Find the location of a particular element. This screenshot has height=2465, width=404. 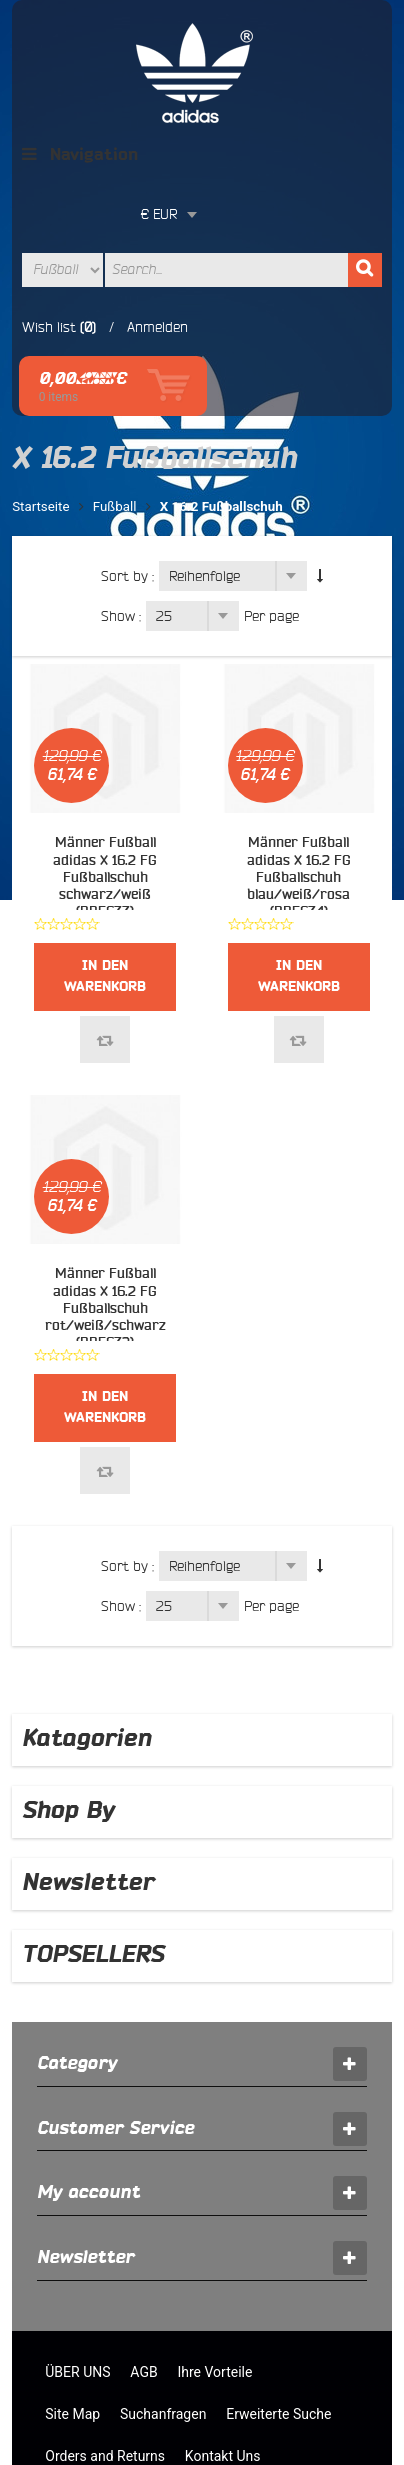

Sort by : is located at coordinates (127, 458).